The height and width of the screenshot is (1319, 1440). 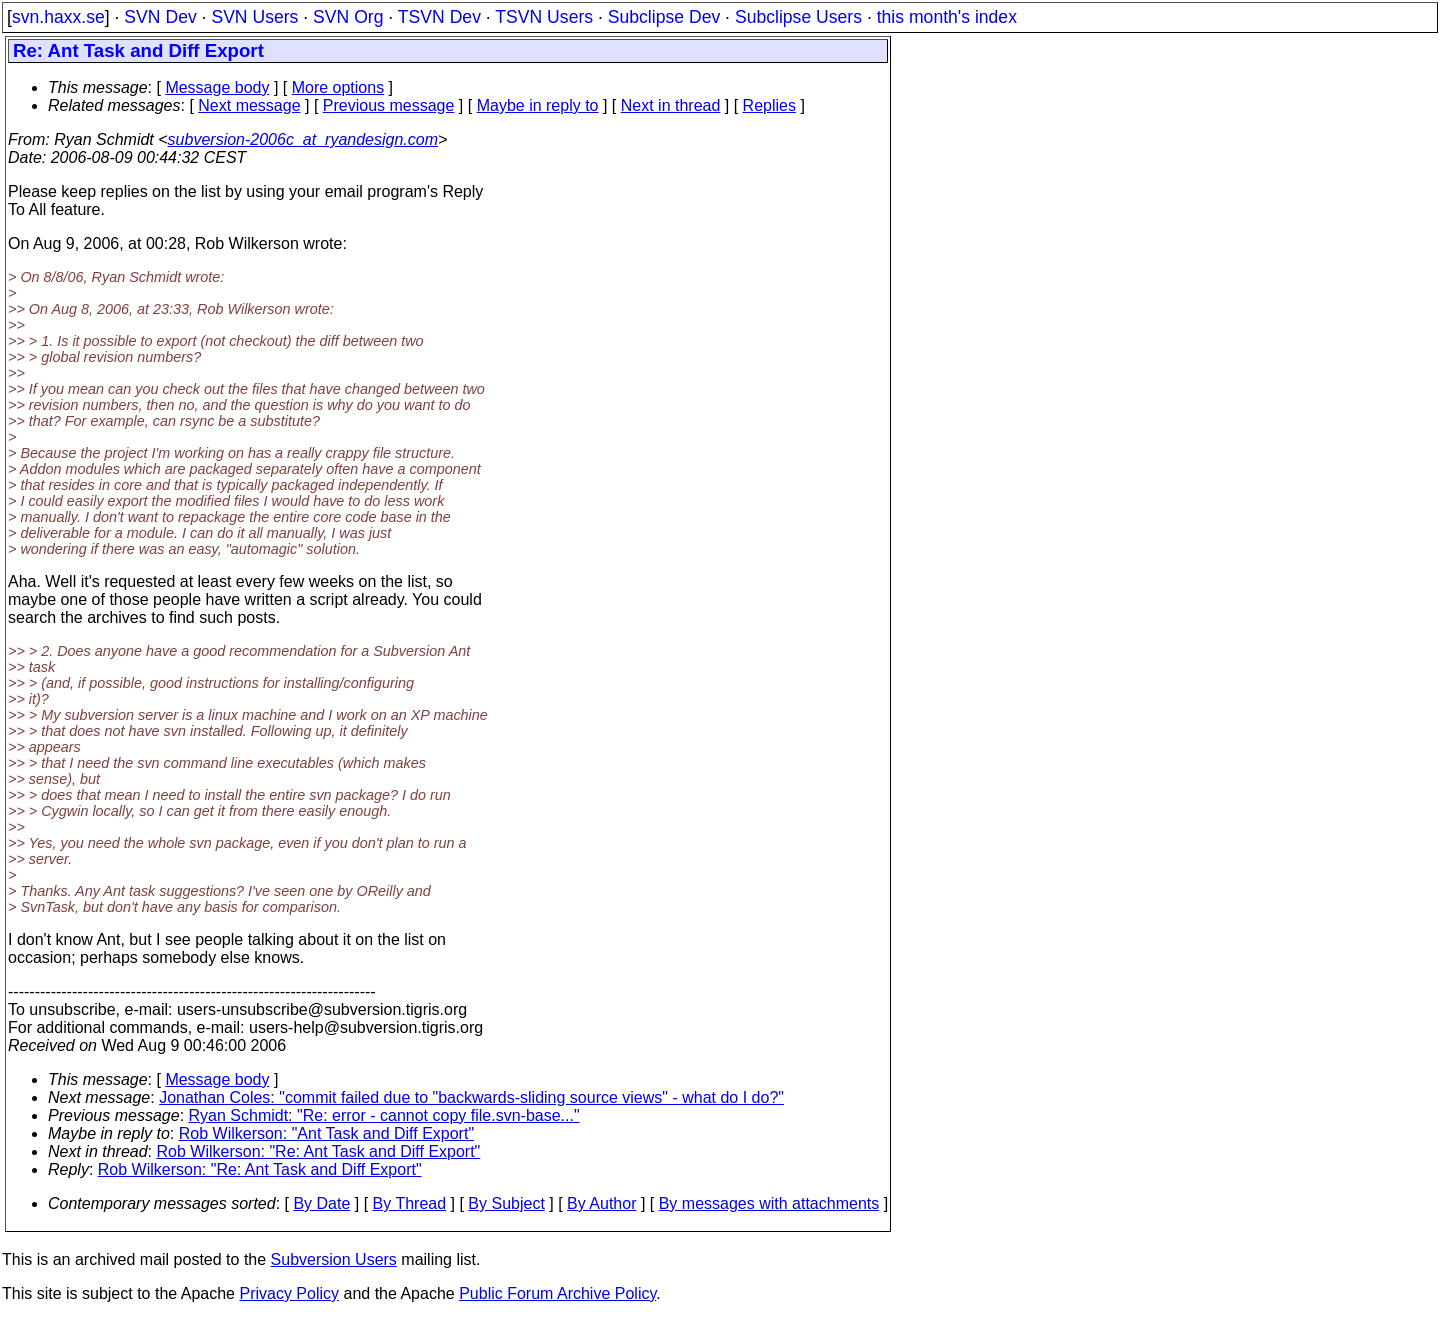 What do you see at coordinates (471, 1097) in the screenshot?
I see `Jonathan Coles: "commit failed due to "backwards-sliding source views" - what do I do?"` at bounding box center [471, 1097].